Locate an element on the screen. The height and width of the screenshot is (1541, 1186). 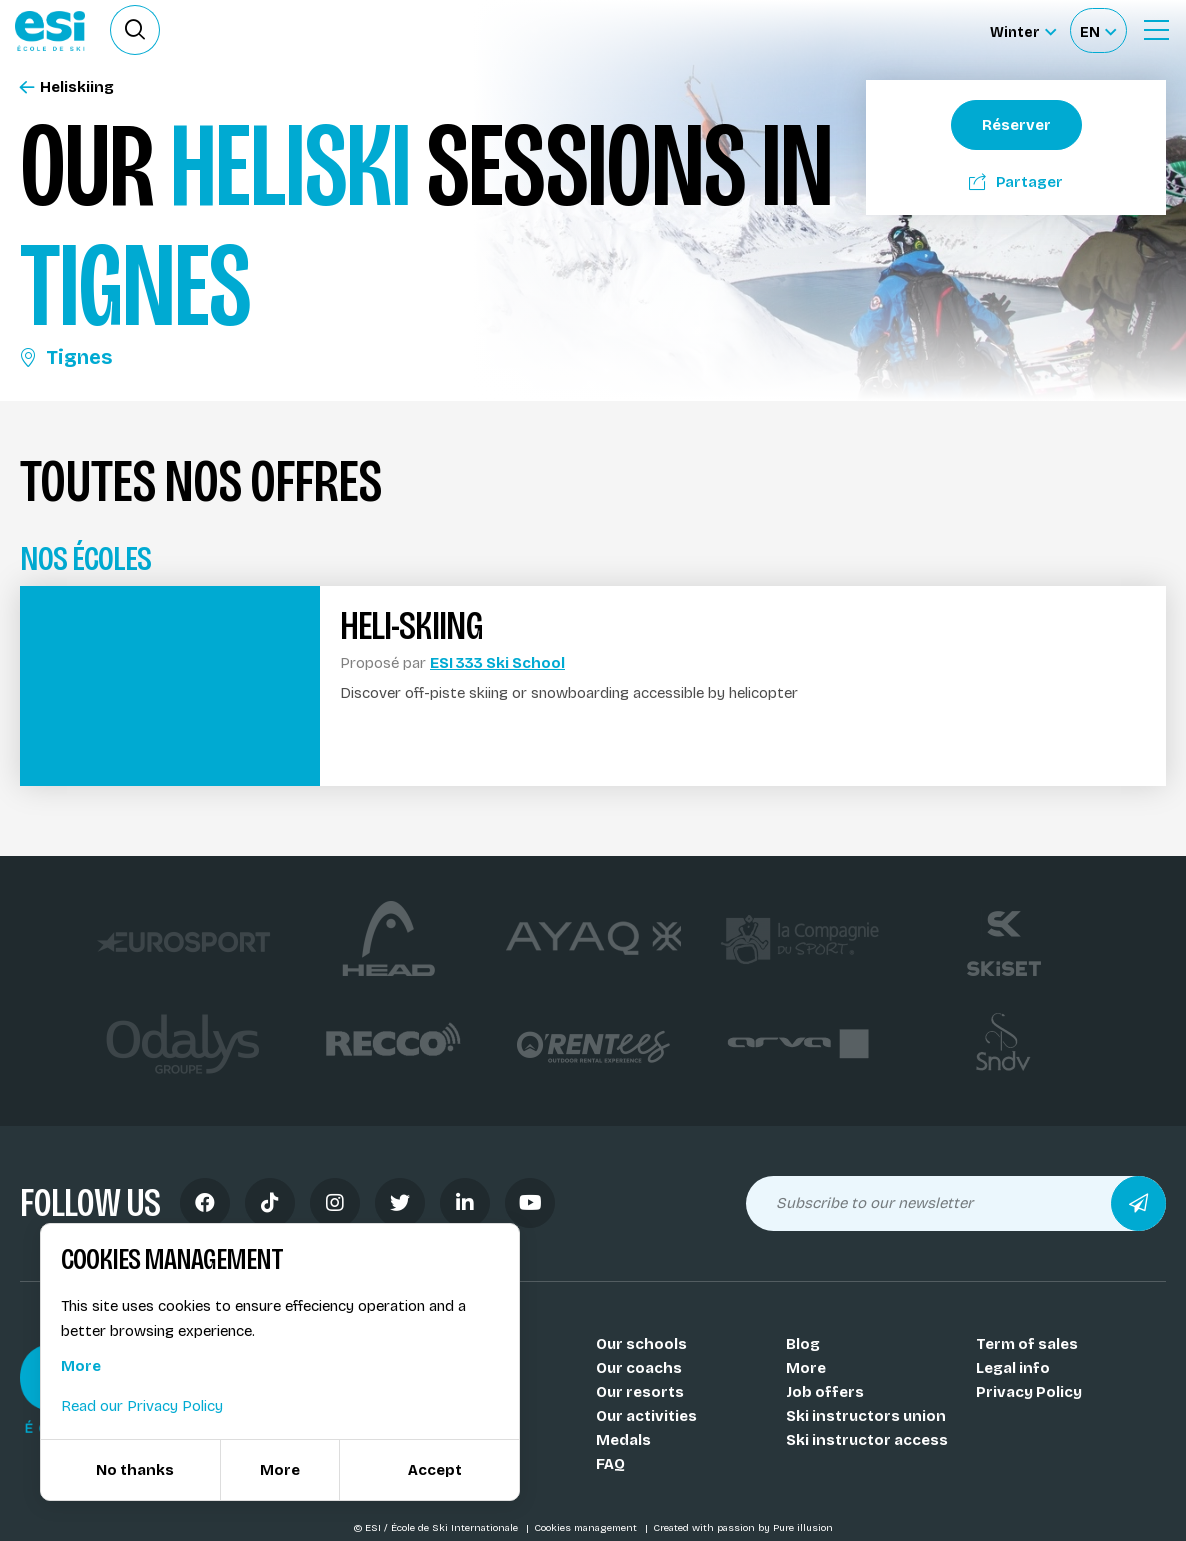
Heliskiing is located at coordinates (67, 87).